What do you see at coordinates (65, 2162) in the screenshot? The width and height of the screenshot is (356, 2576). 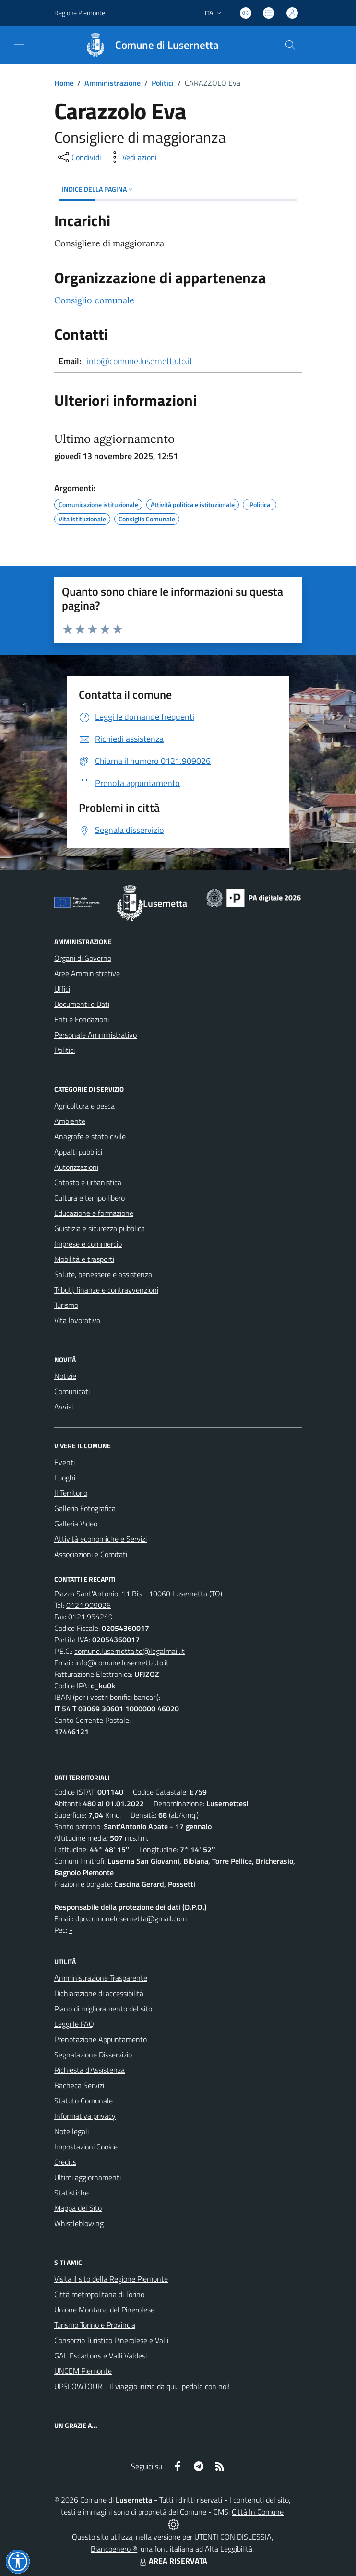 I see `Credits` at bounding box center [65, 2162].